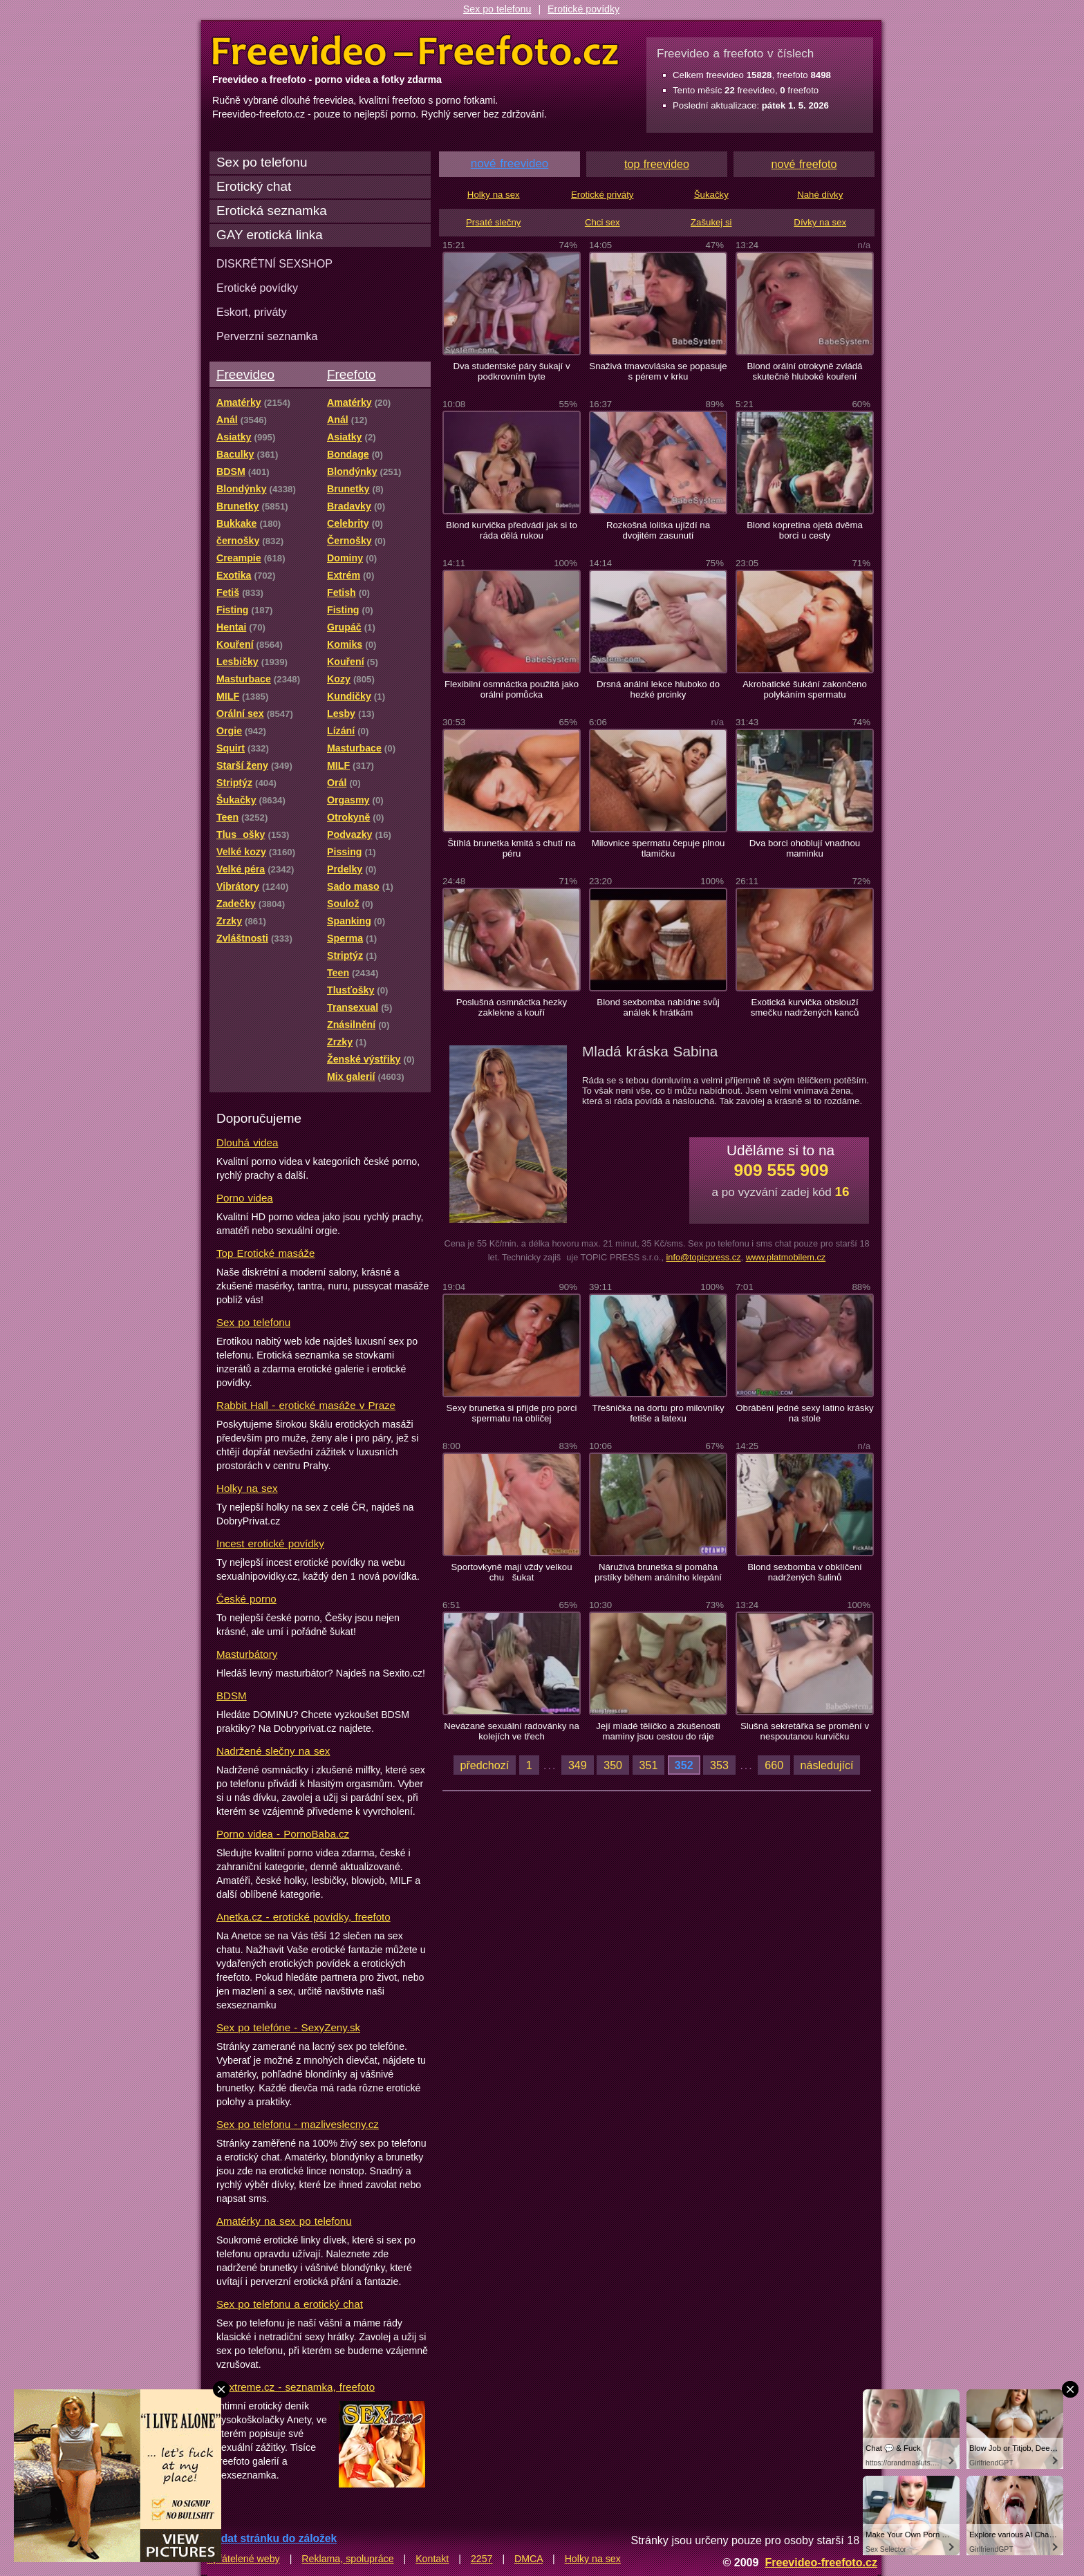 This screenshot has height=2576, width=1084. I want to click on Sex po telefóne - SexyZeny.sk, so click(288, 2027).